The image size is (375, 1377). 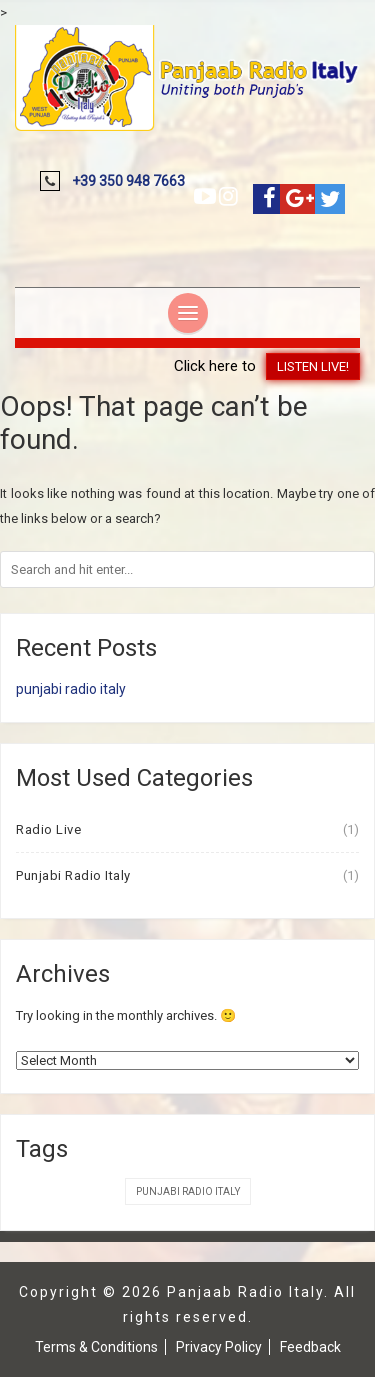 I want to click on punjabi radio italy, so click(x=71, y=689).